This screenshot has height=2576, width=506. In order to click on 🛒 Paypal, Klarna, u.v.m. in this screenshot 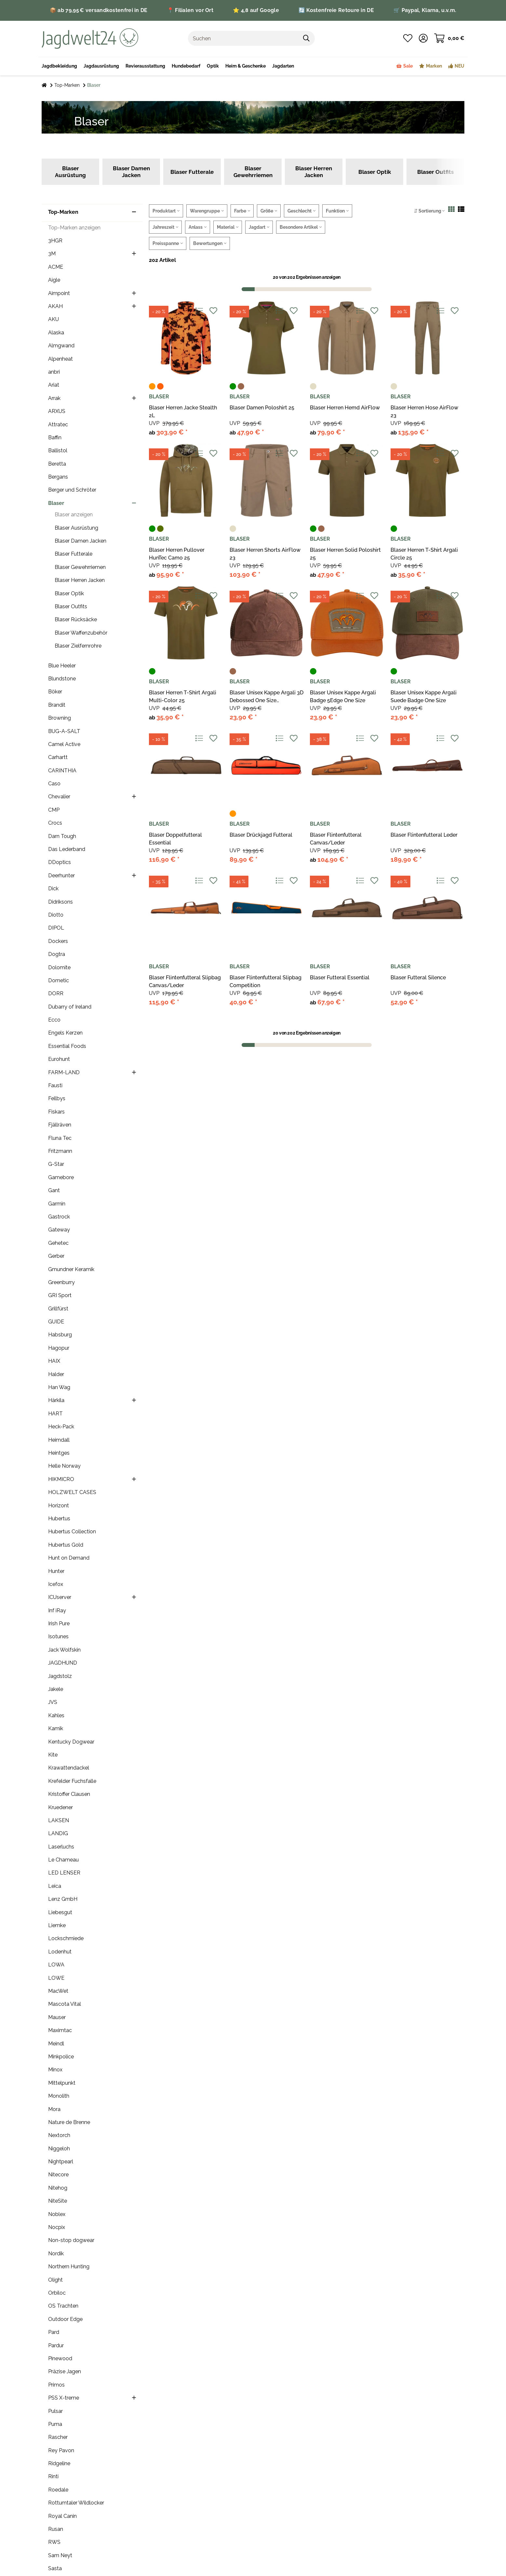, I will do `click(424, 10)`.